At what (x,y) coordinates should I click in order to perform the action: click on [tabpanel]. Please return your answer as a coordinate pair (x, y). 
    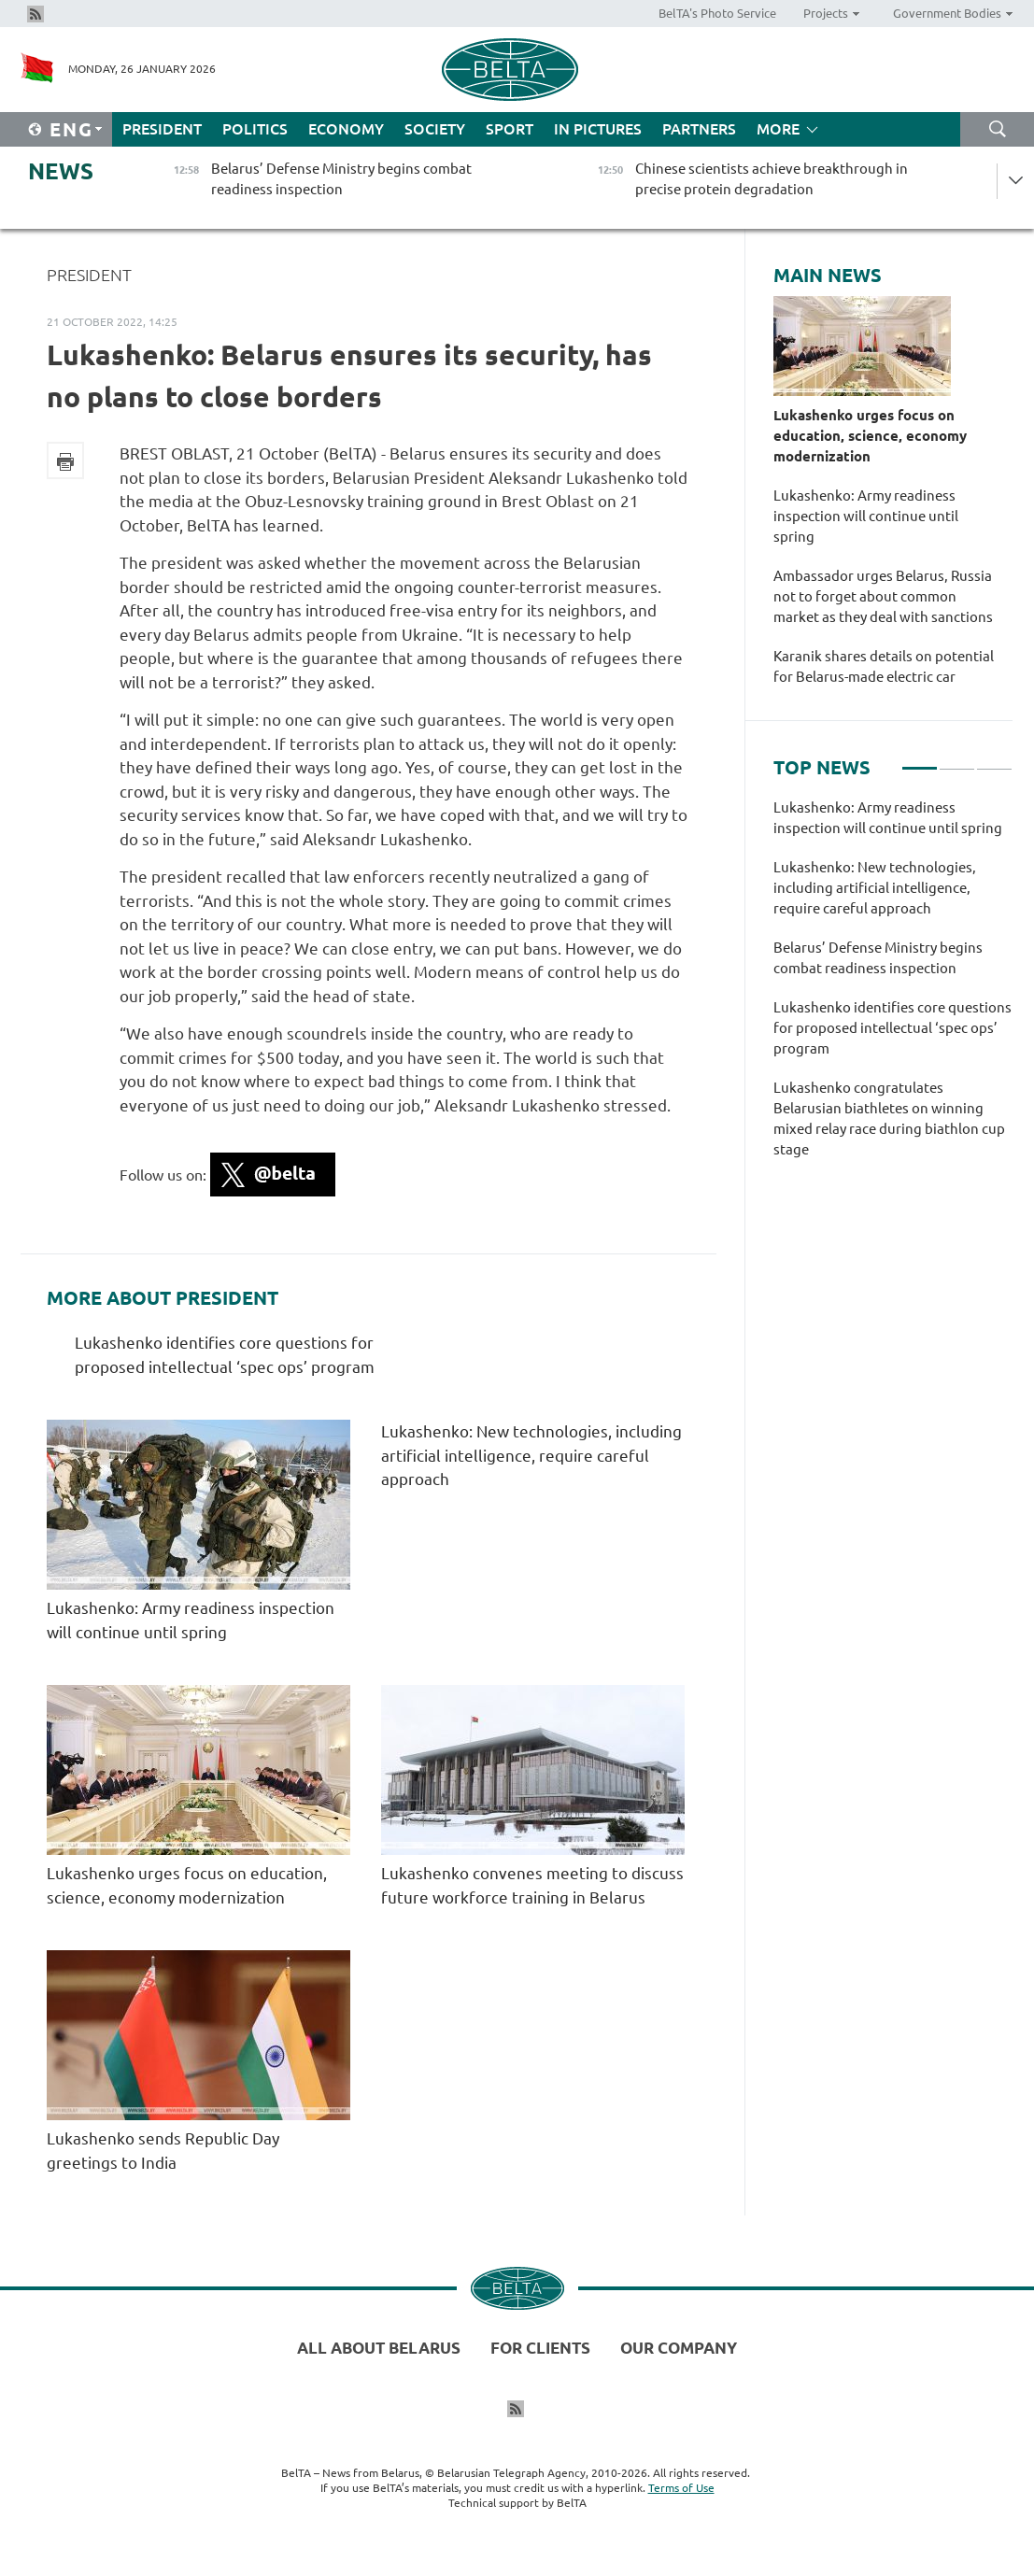
    Looking at the image, I should click on (893, 988).